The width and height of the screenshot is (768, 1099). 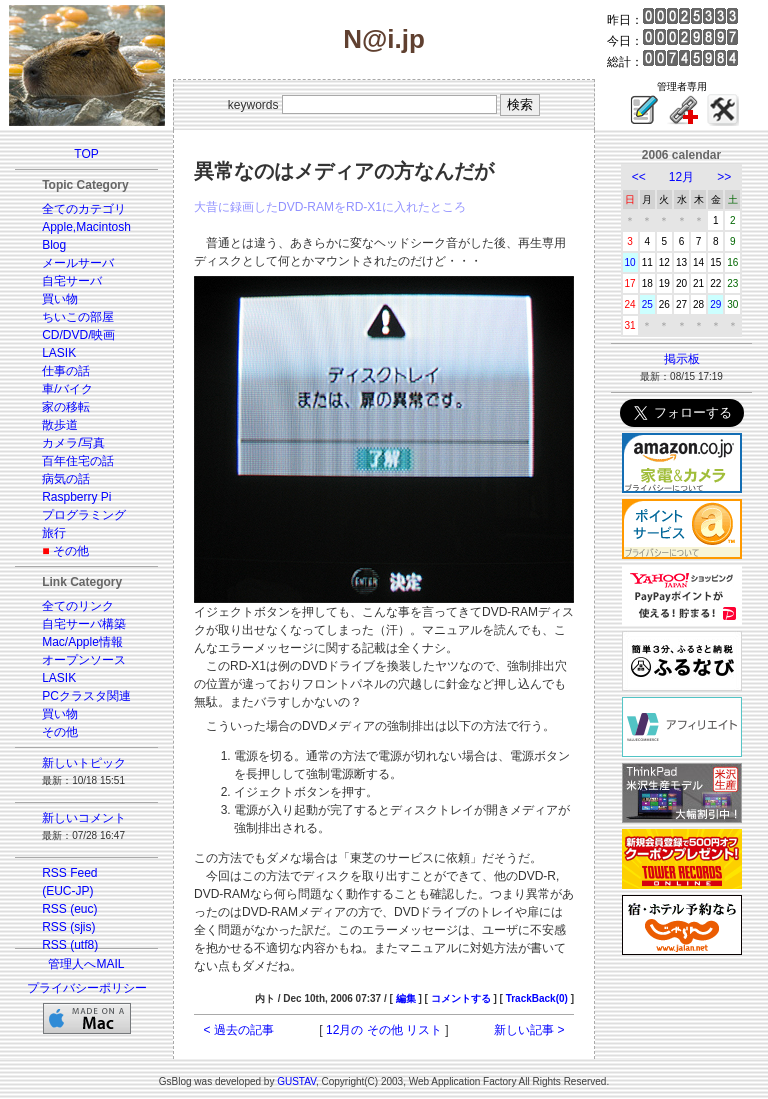 I want to click on 買い物, so click(x=60, y=299).